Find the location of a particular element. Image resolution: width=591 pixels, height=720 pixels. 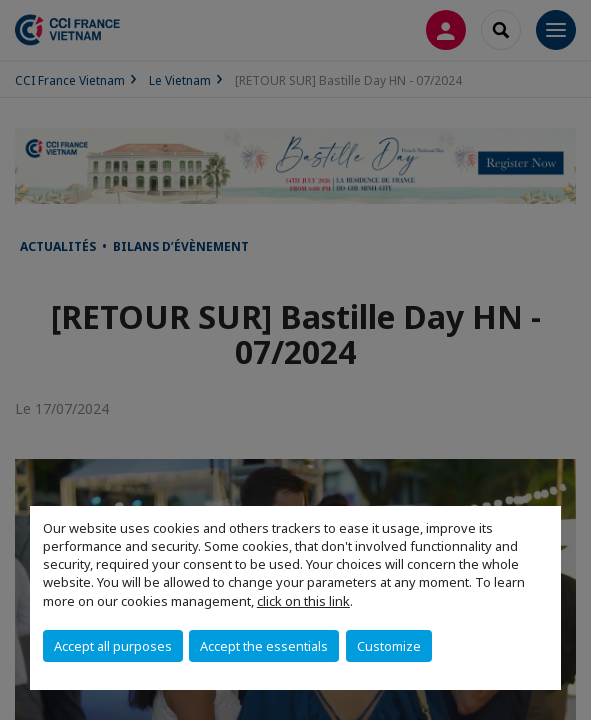

Accept the essentials is located at coordinates (264, 646).